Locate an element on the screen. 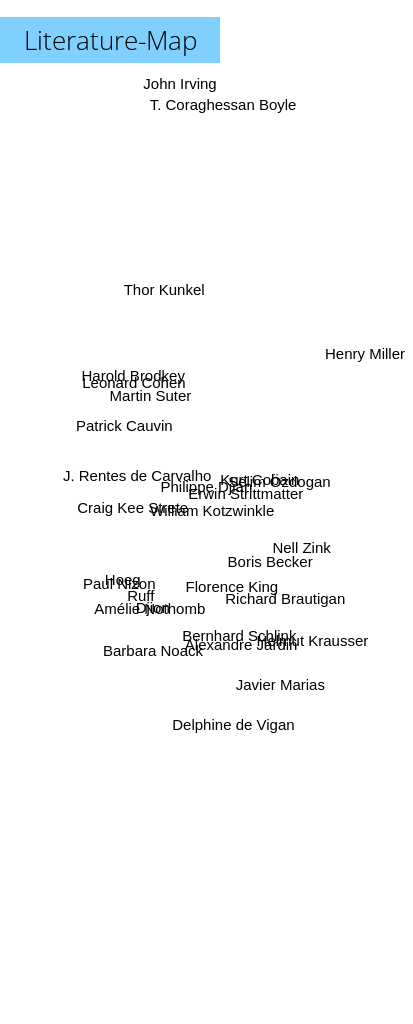 This screenshot has height=1024, width=413. Amélie Nothomb is located at coordinates (150, 606).